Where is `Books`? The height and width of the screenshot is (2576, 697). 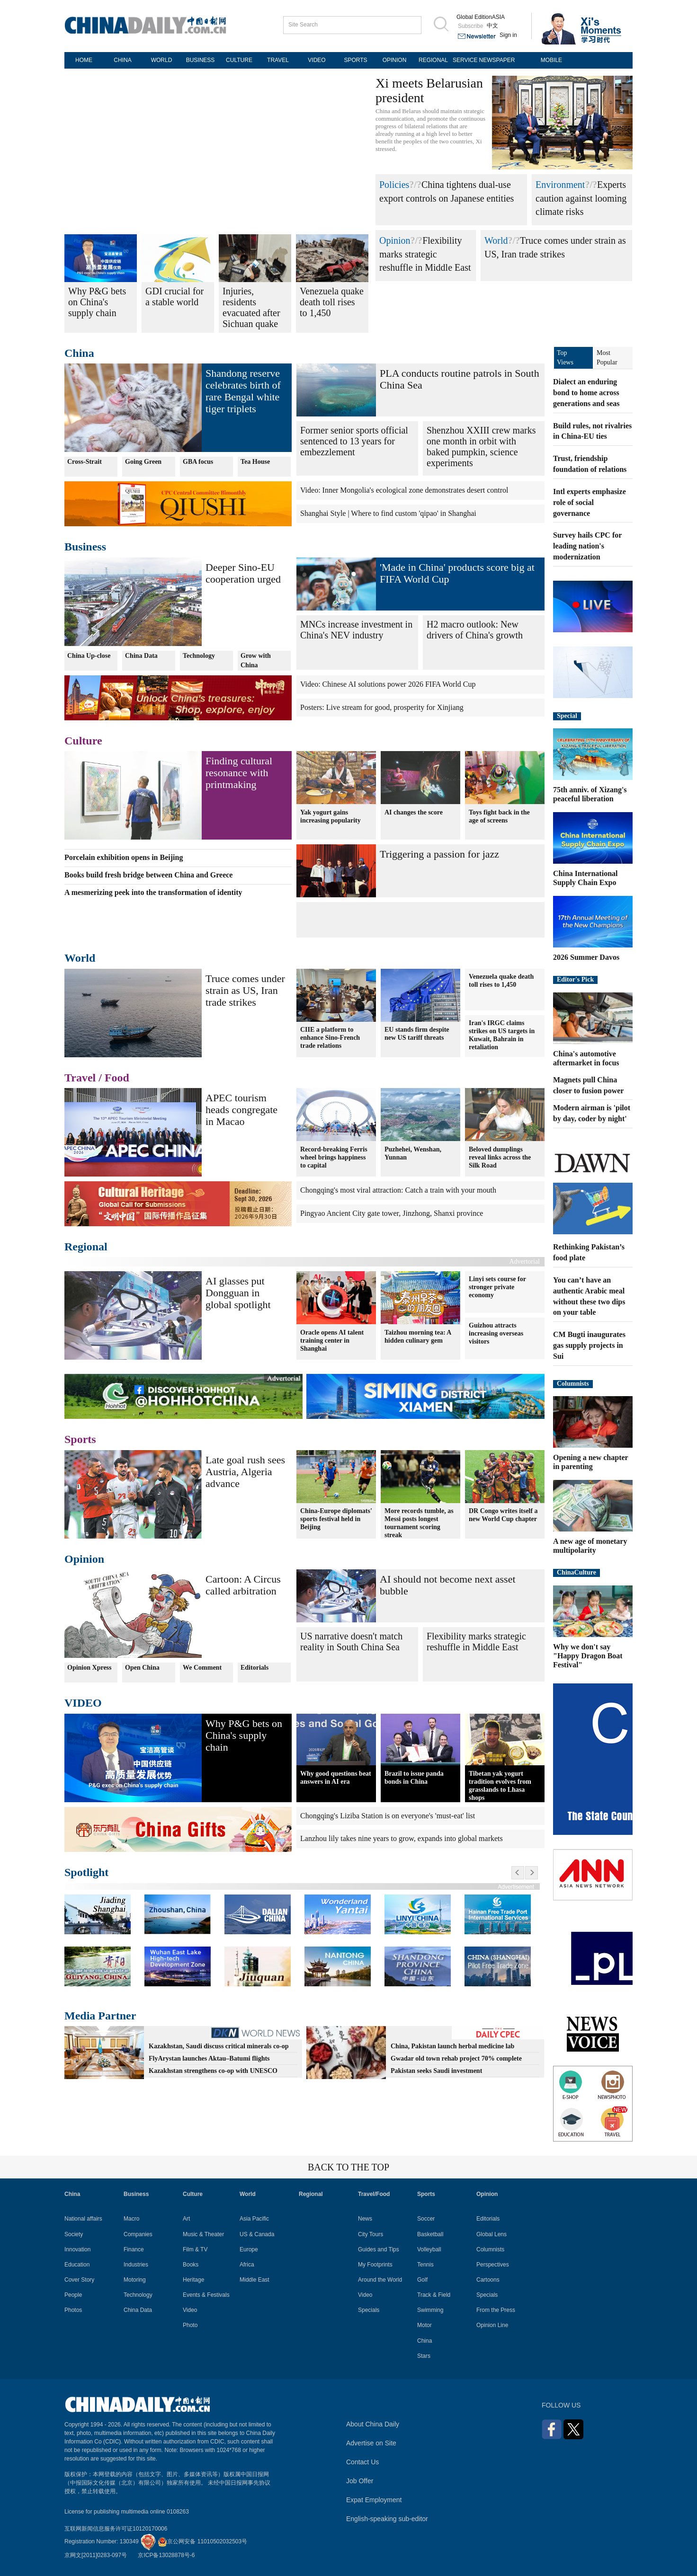
Books is located at coordinates (190, 2264).